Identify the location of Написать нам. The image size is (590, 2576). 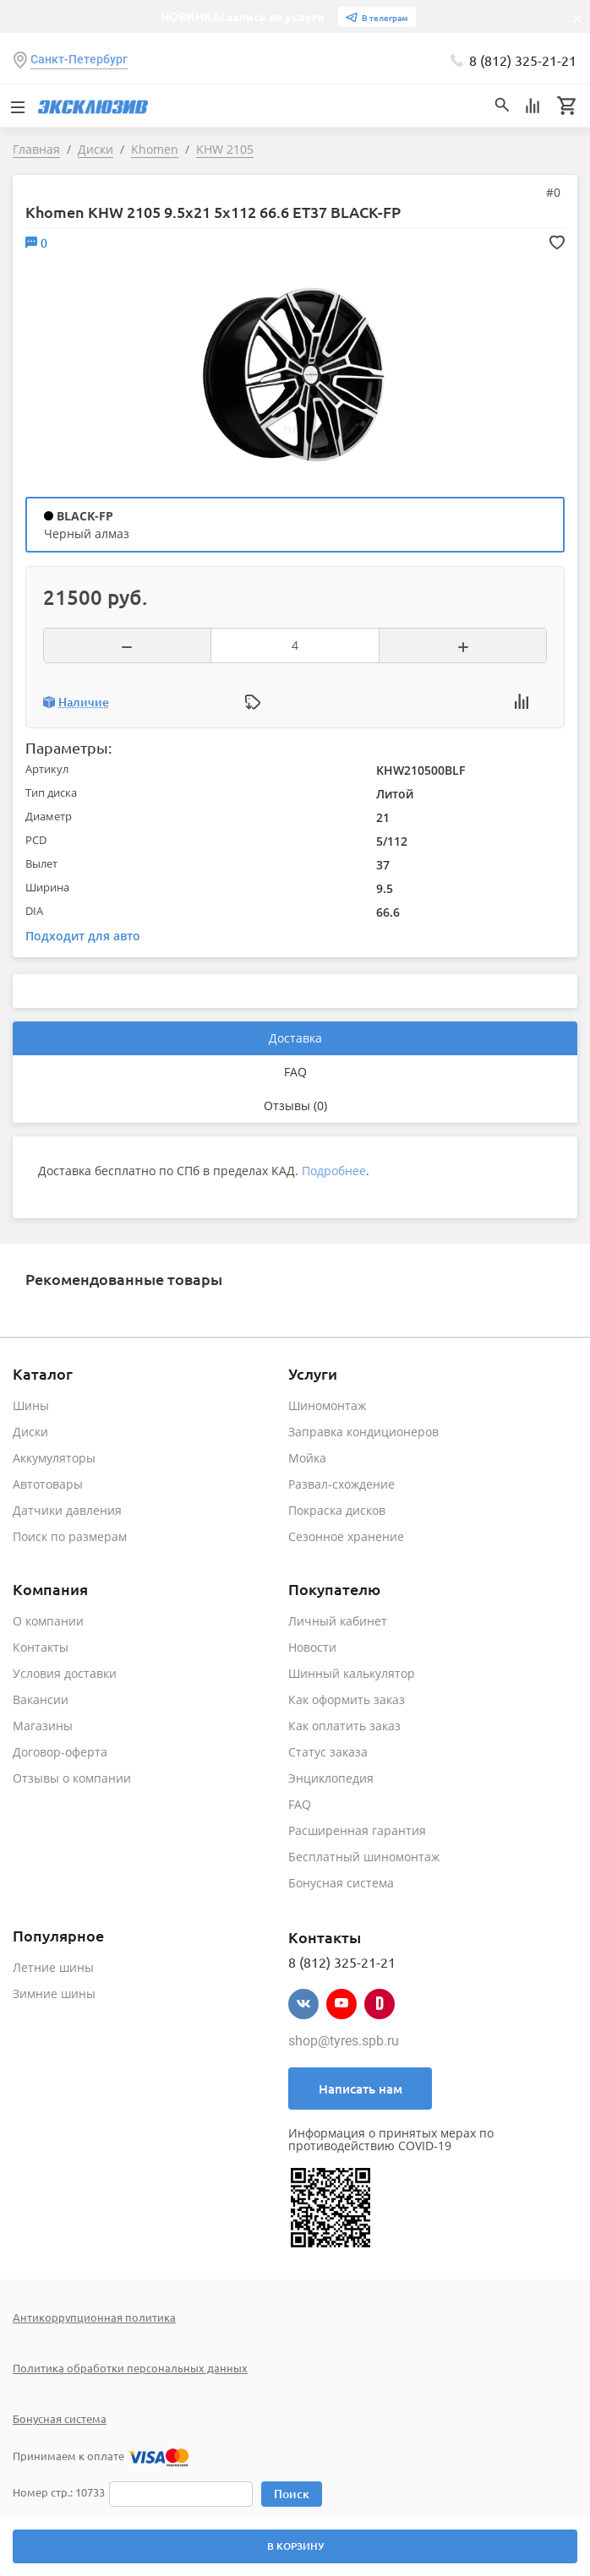
(360, 2088).